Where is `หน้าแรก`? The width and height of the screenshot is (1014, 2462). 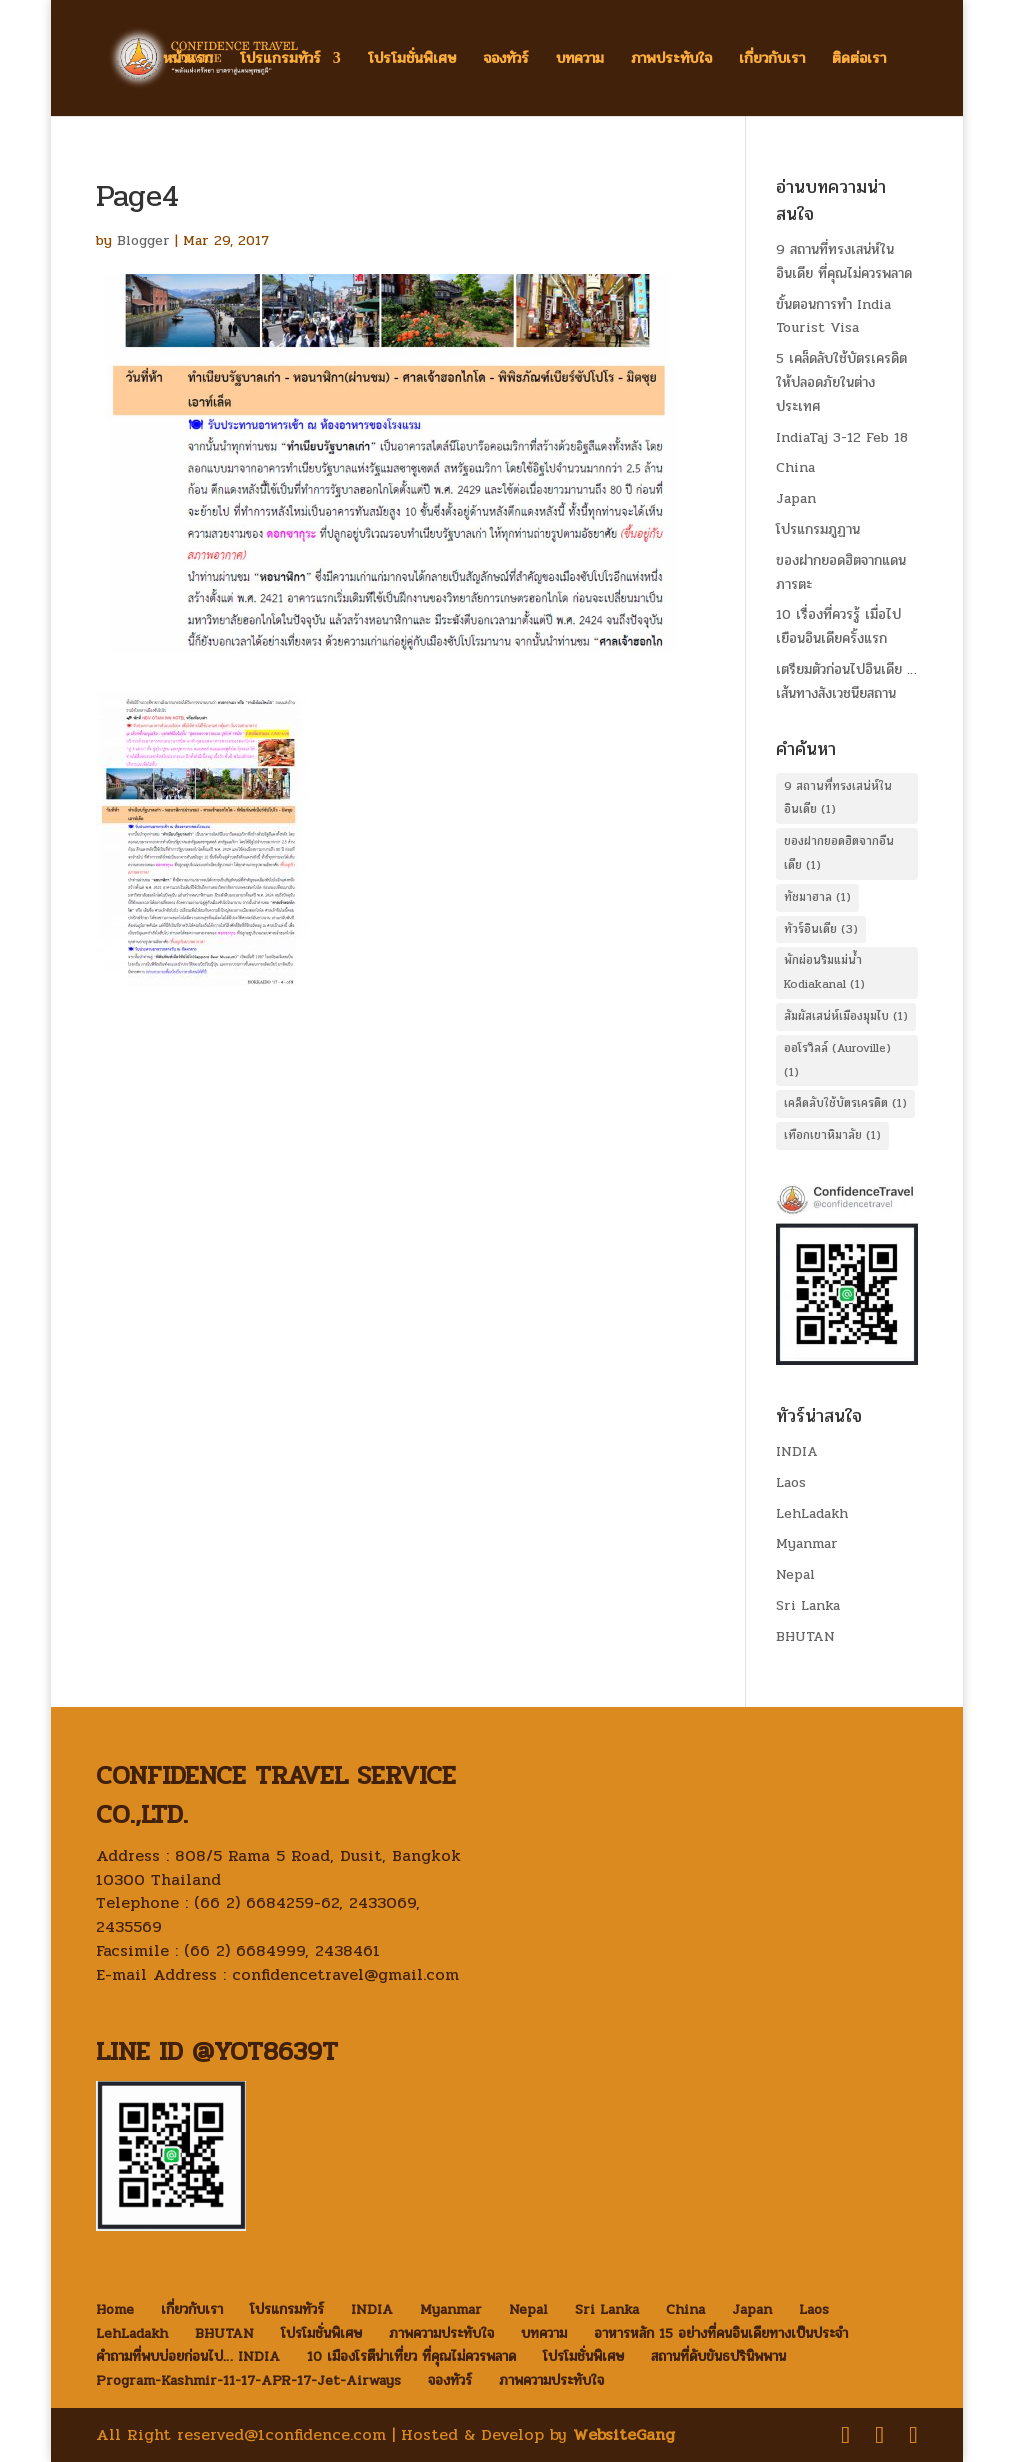 หน้าแรก is located at coordinates (188, 60).